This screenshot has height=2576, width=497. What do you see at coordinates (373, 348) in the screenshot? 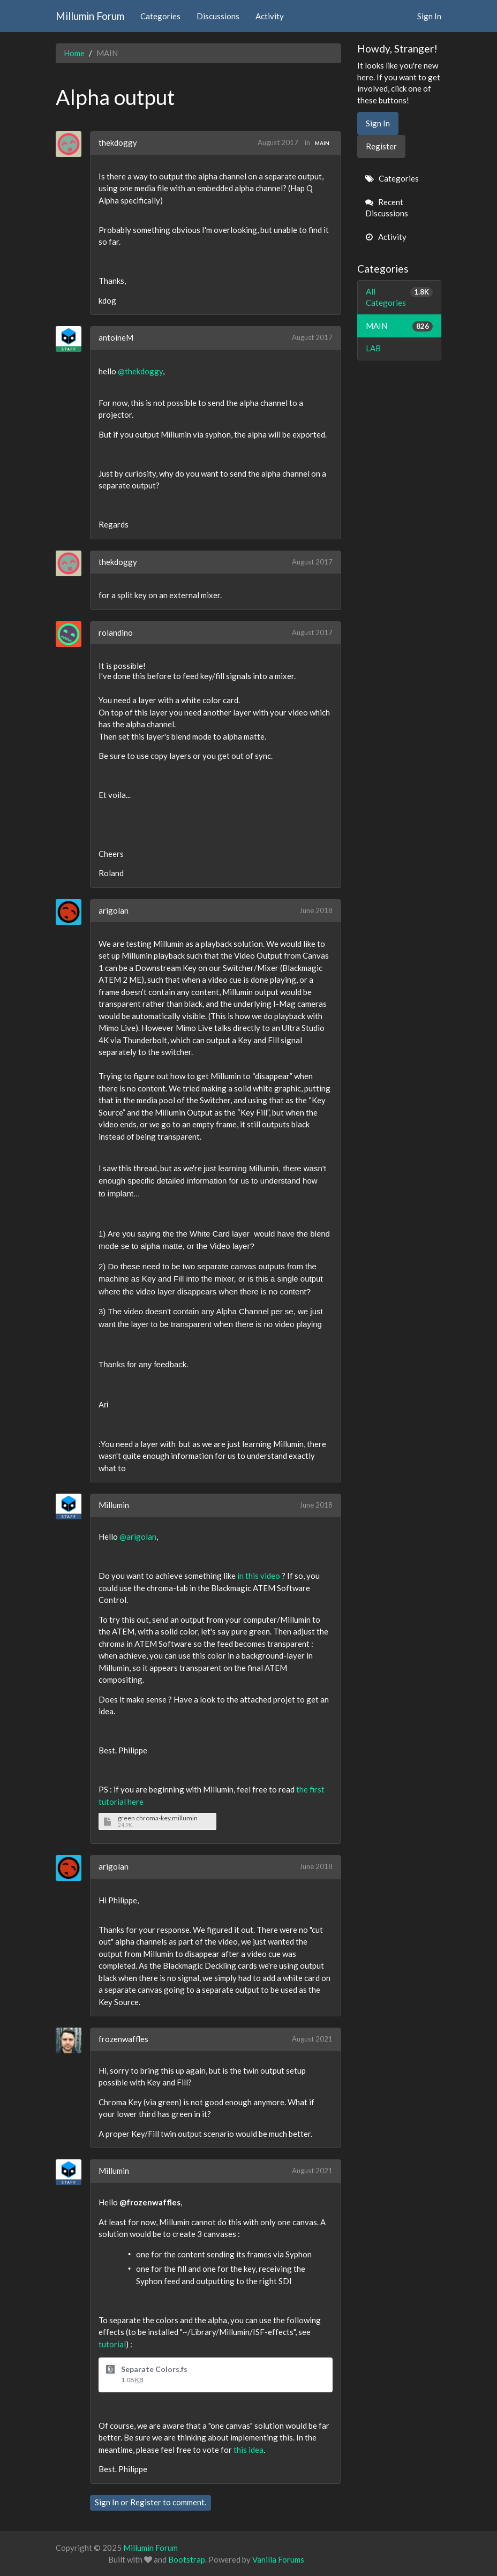
I see `LAB` at bounding box center [373, 348].